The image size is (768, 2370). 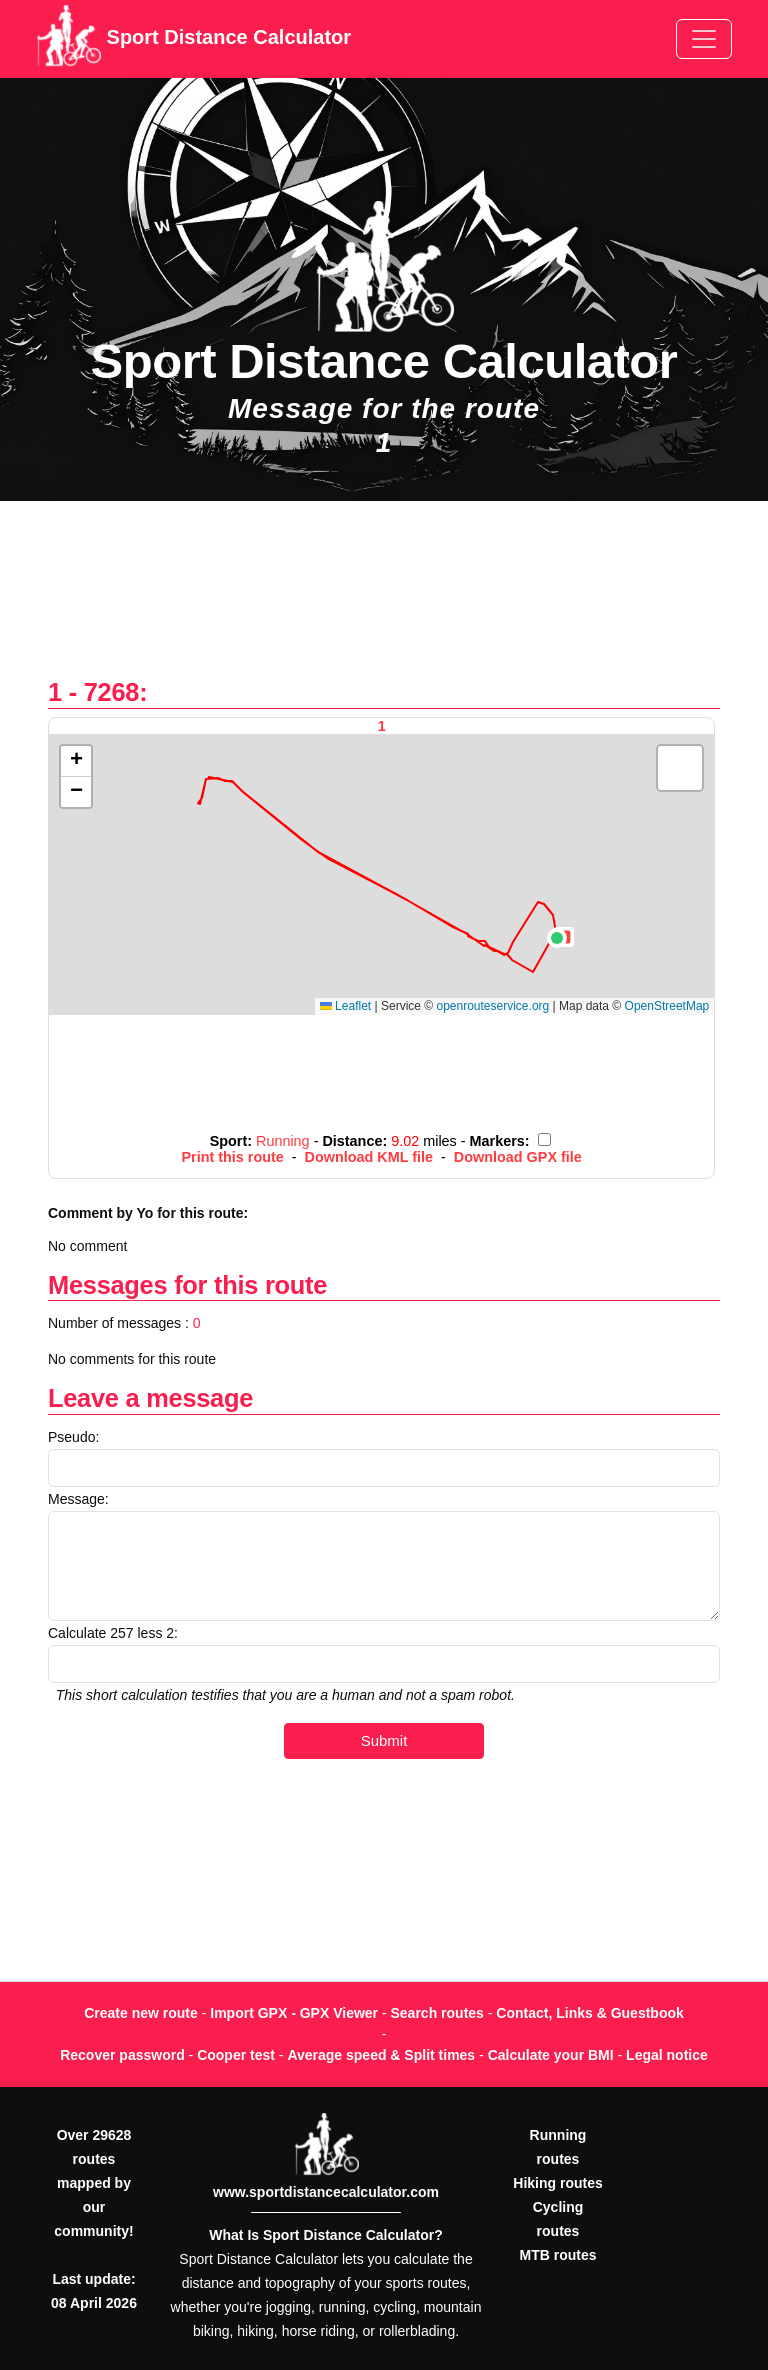 What do you see at coordinates (381, 2055) in the screenshot?
I see `Average speed & Split times` at bounding box center [381, 2055].